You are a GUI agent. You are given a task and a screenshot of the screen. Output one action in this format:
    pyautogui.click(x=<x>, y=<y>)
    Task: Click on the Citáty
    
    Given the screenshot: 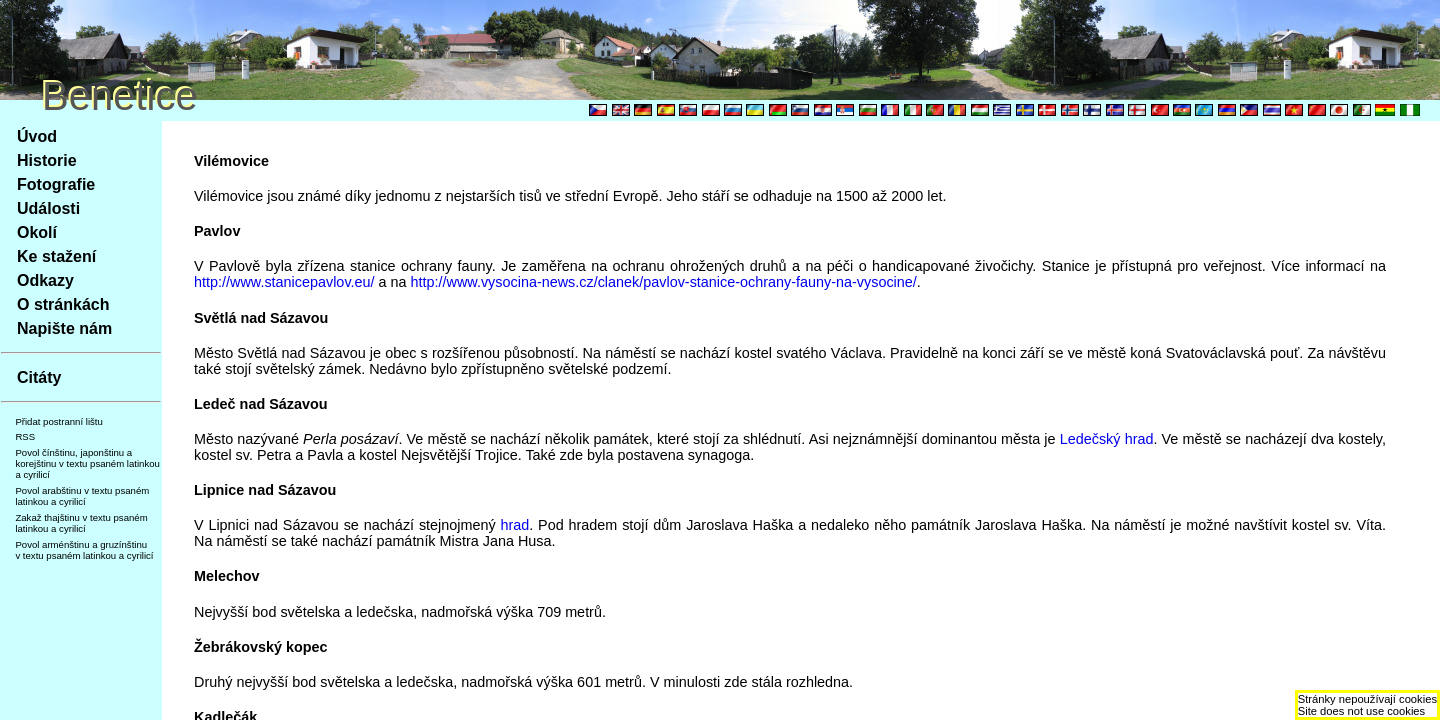 What is the action you would take?
    pyautogui.click(x=39, y=377)
    